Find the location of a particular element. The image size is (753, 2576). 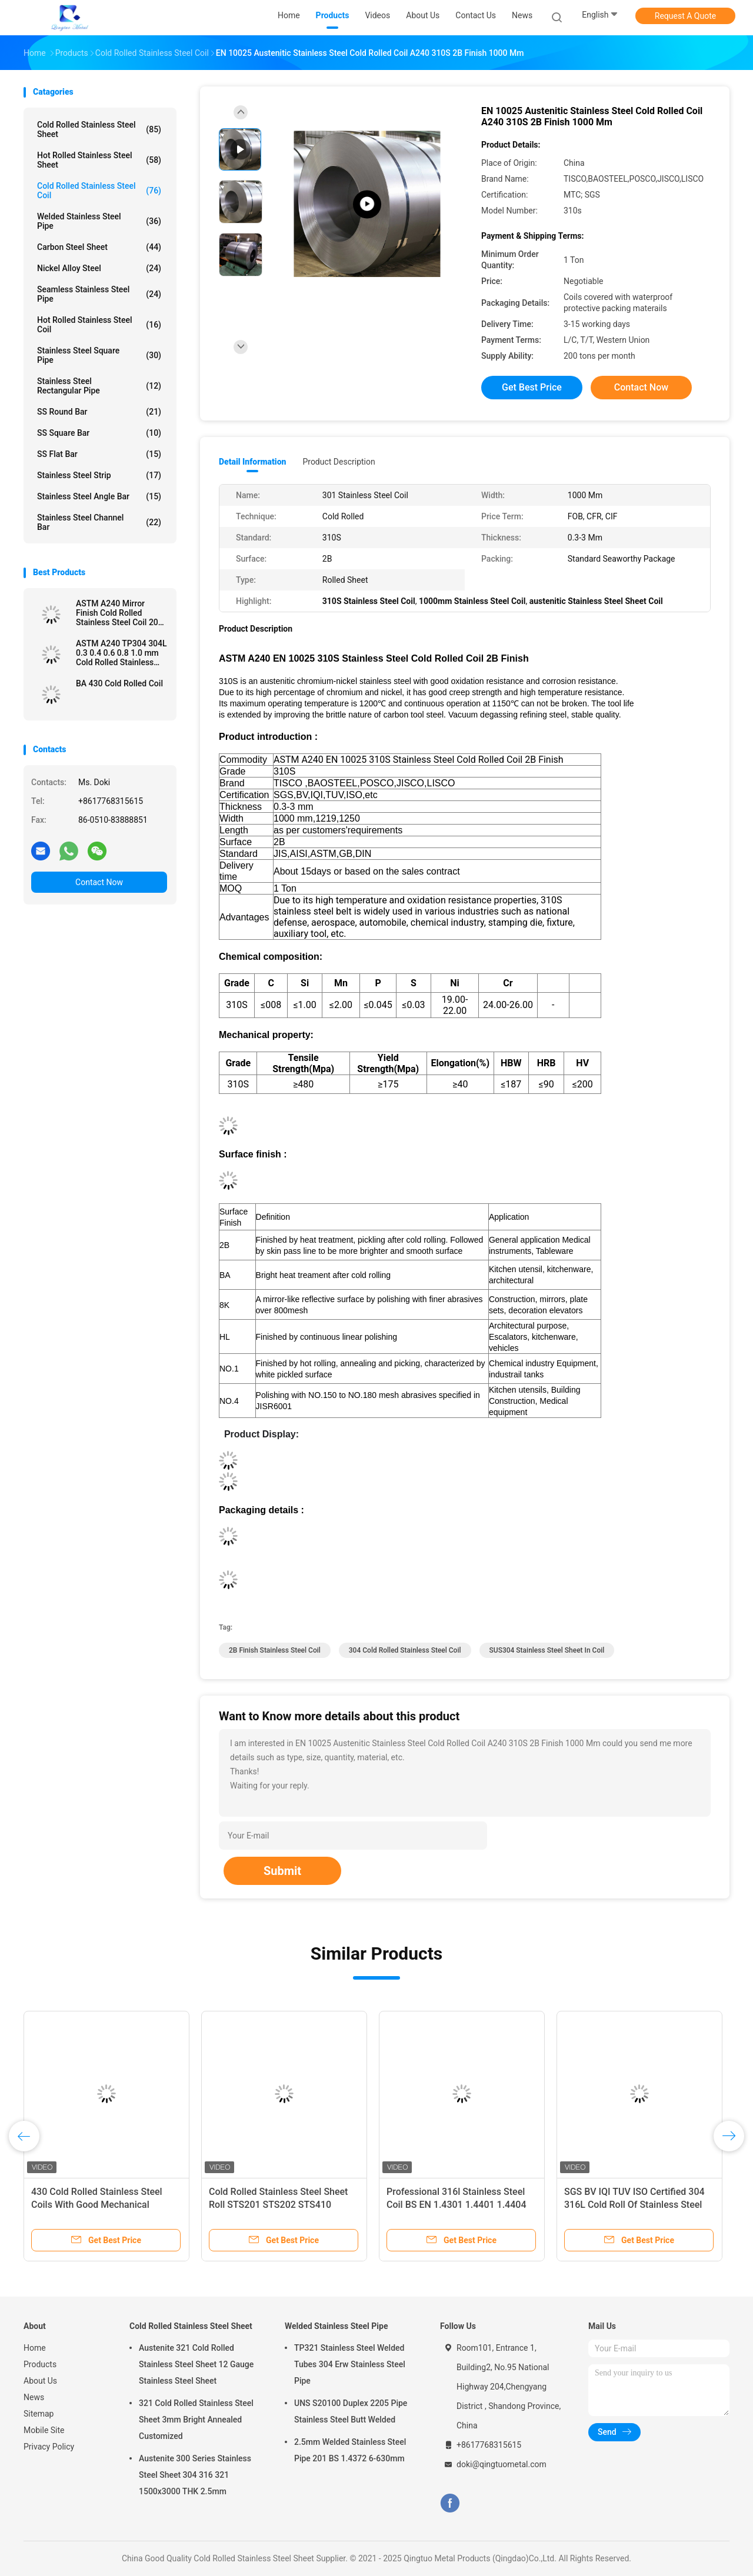

ASTM A240 TP304 304L 0.3 0.4 0.6 0.8 1.0 mm Cold Rolled Stainless Steel Coil is located at coordinates (121, 653).